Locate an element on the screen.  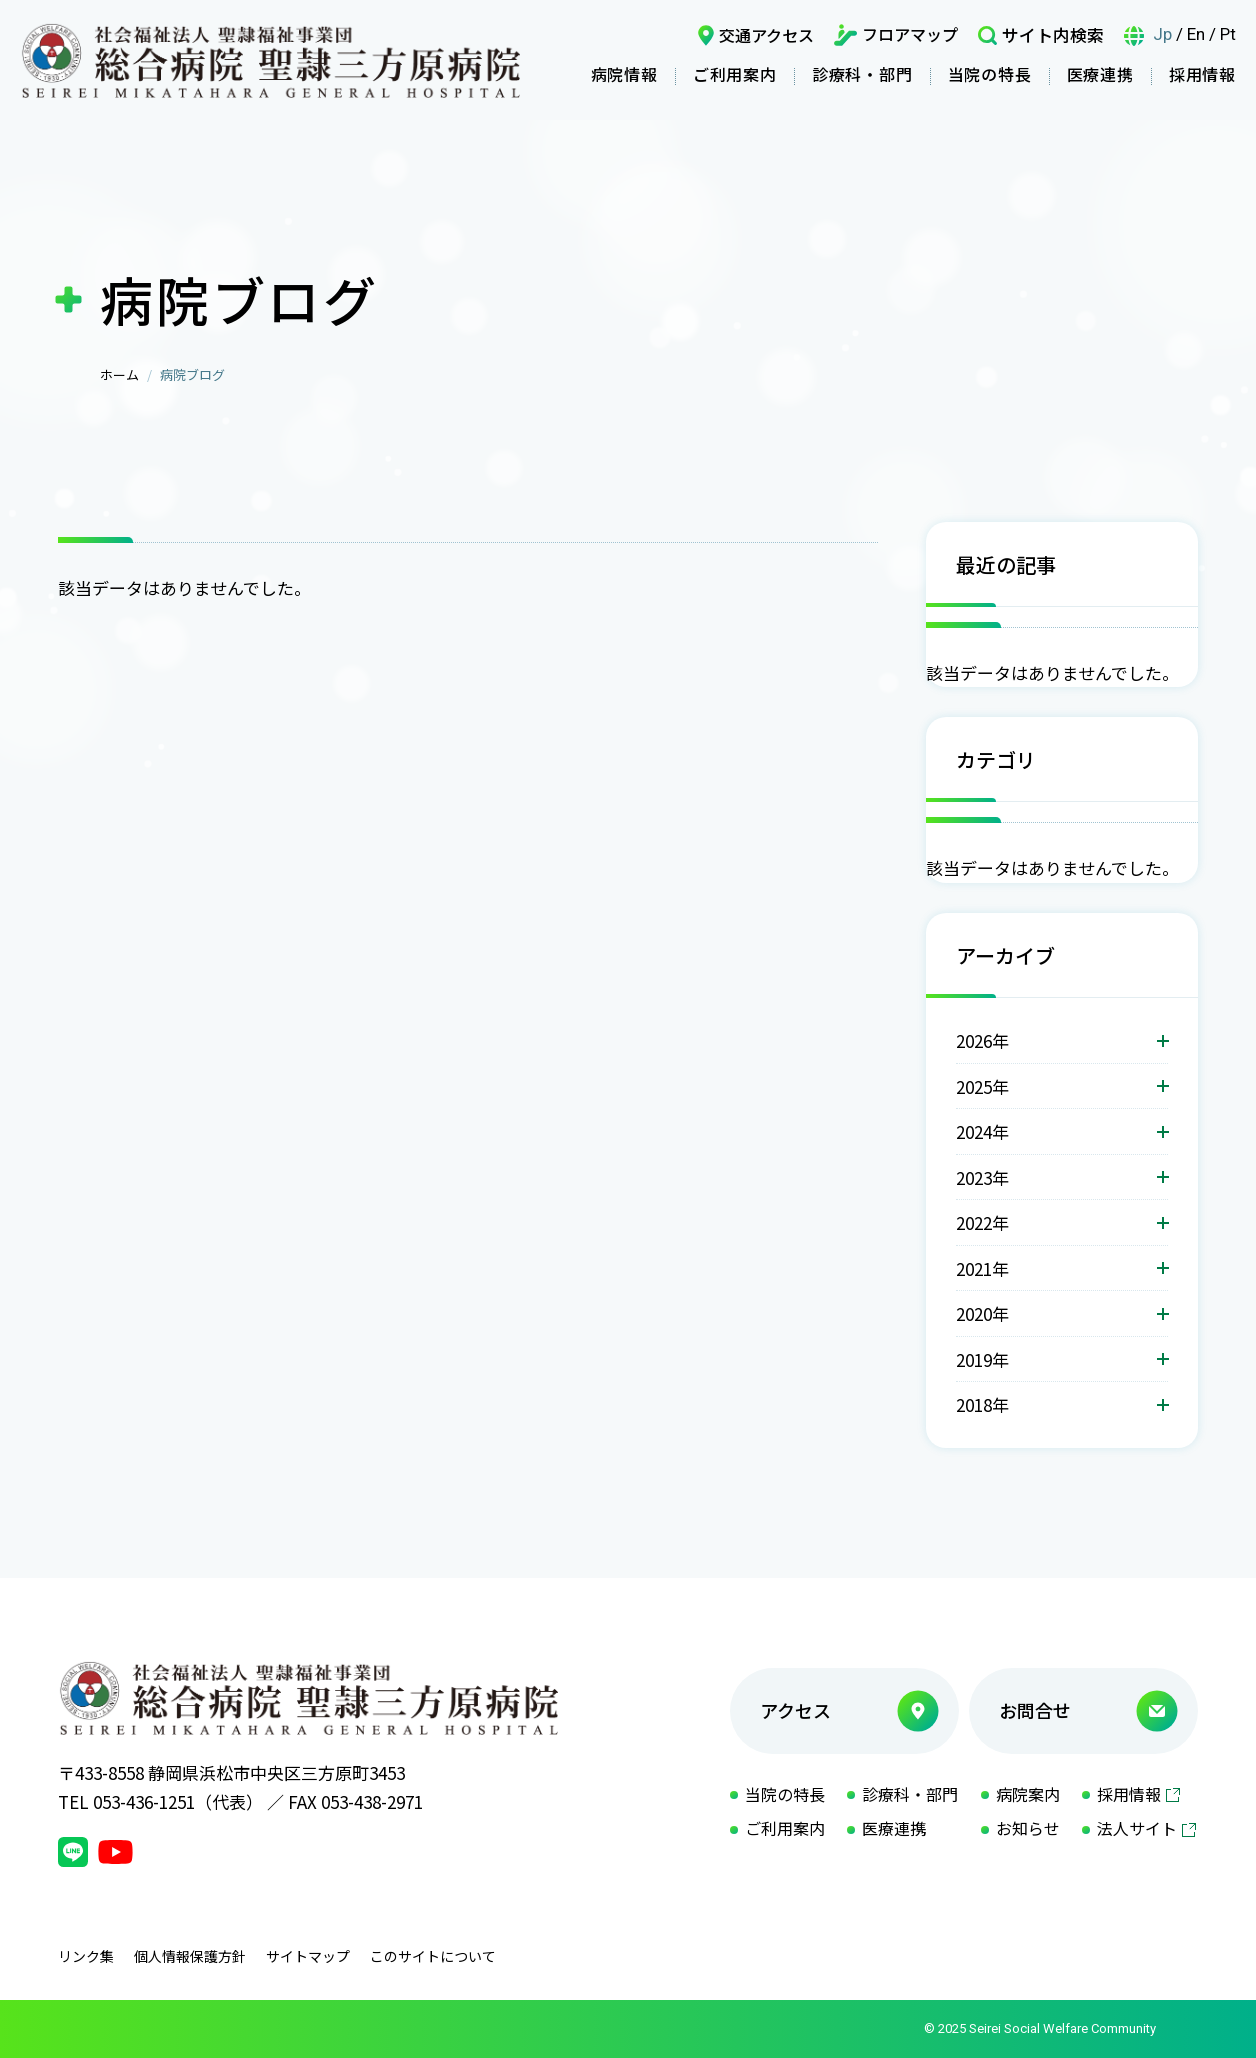
アクセス is located at coordinates (795, 1710).